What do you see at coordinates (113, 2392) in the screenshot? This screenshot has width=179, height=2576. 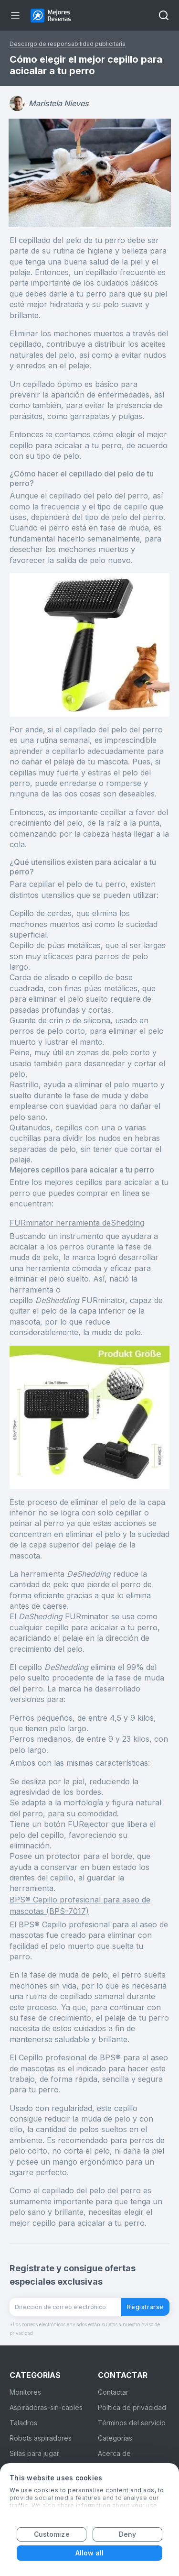 I see `Contactar` at bounding box center [113, 2392].